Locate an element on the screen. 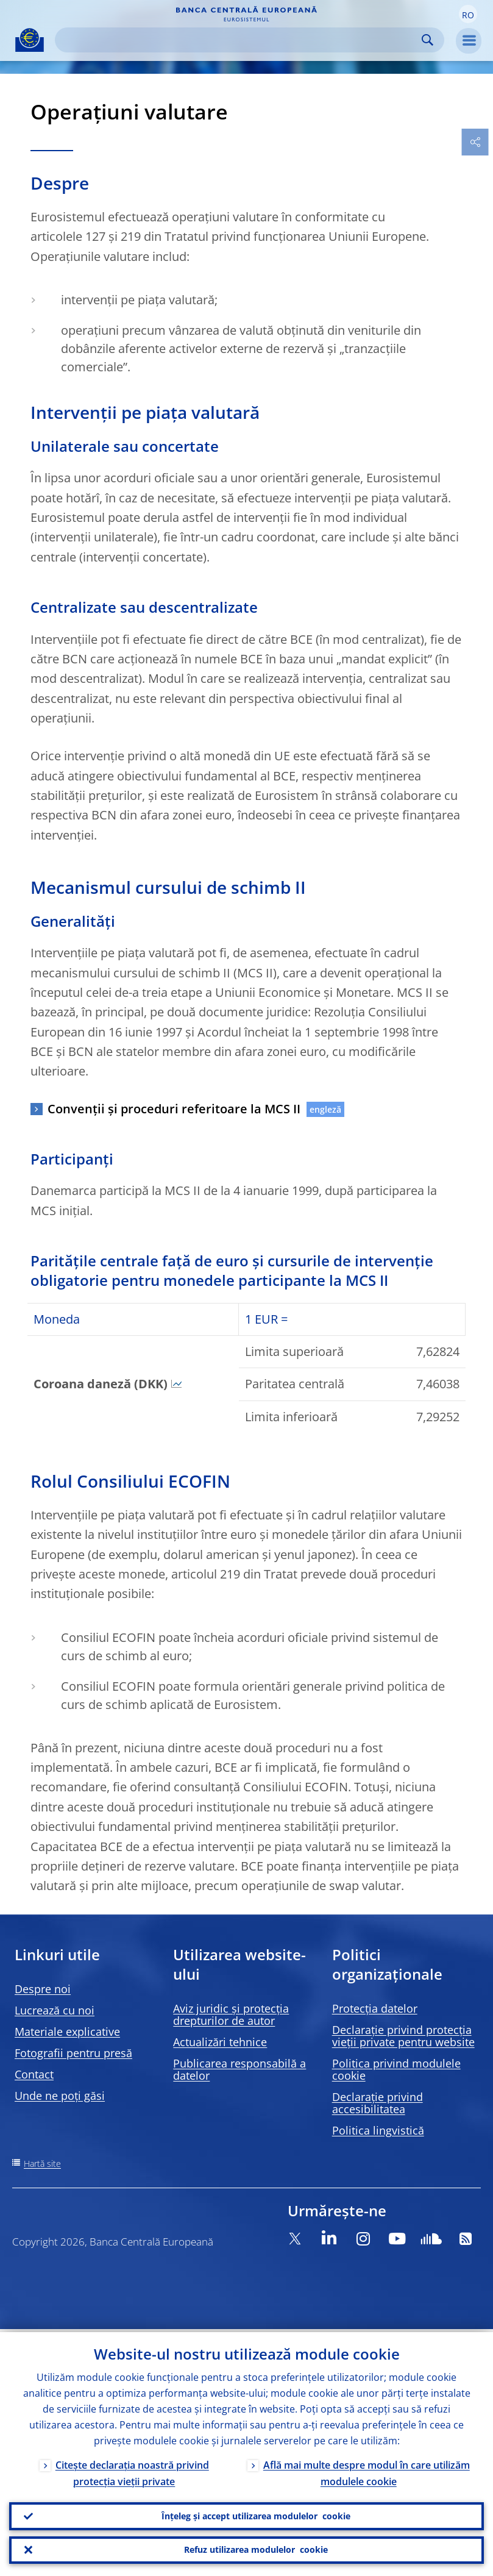 The height and width of the screenshot is (2576, 493). Protecția datelor is located at coordinates (374, 2008).